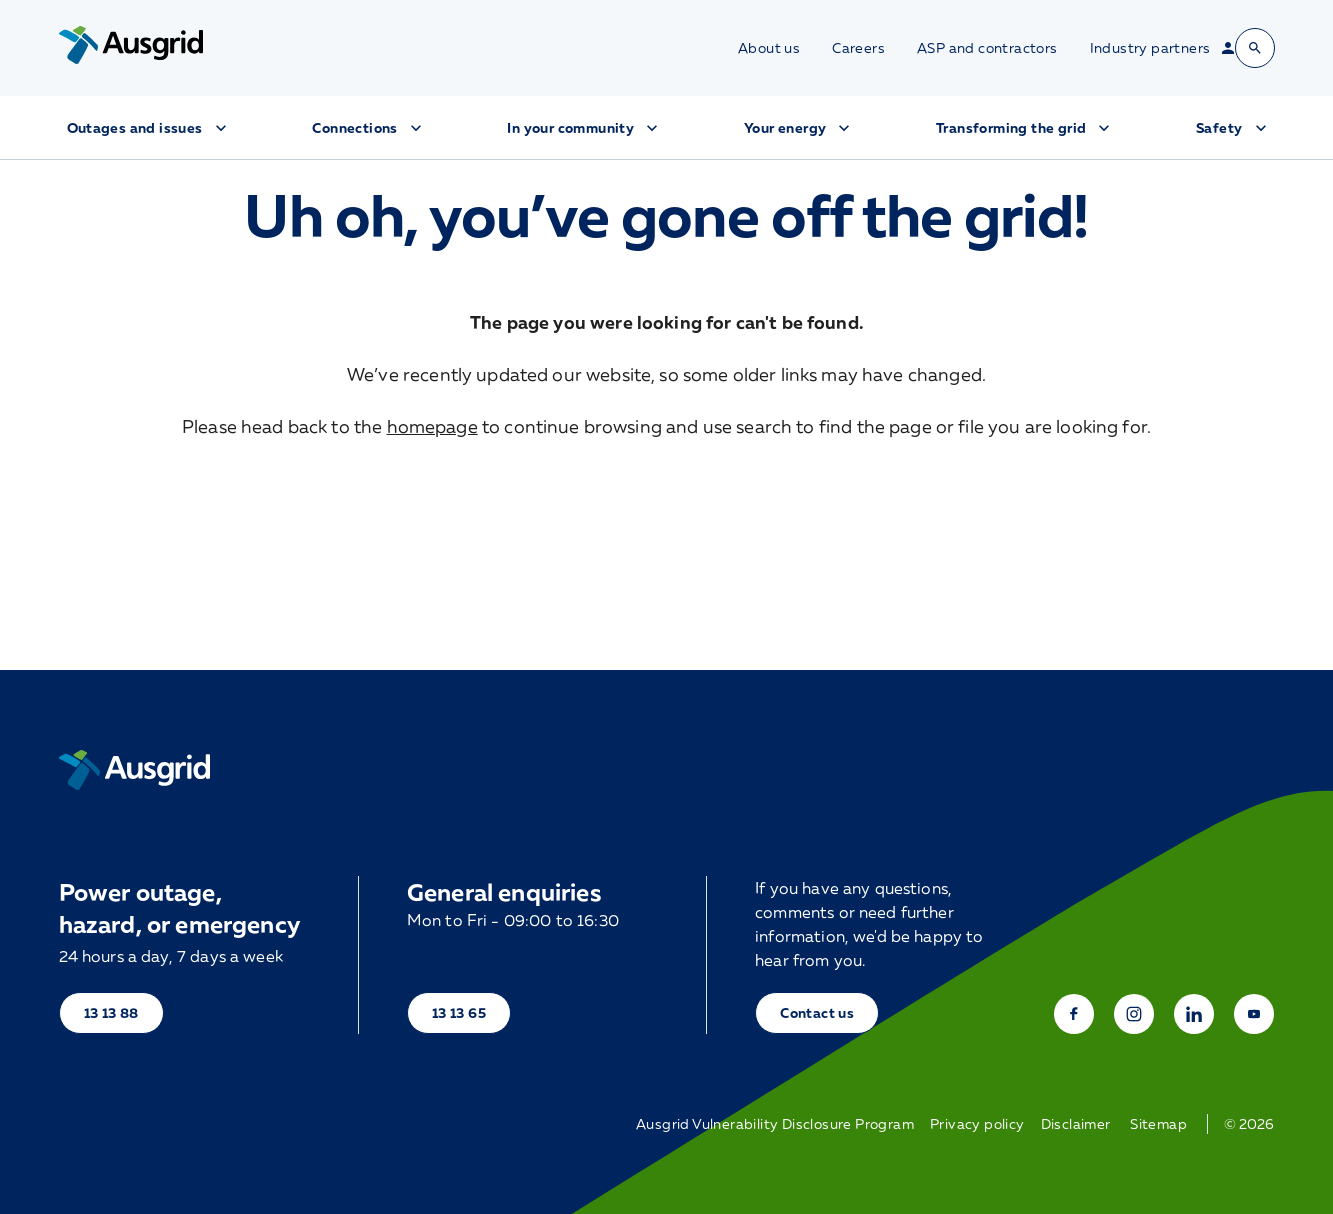  Describe the element at coordinates (459, 1012) in the screenshot. I see `13 13 65` at that location.